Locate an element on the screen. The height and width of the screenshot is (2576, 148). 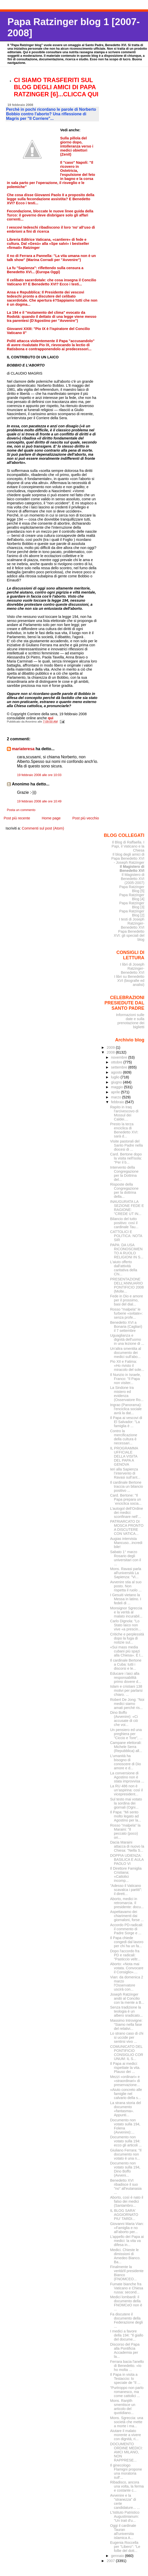
Il Papa: "Mi sento molto legato ad Agostino per la... is located at coordinates (125, 1816).